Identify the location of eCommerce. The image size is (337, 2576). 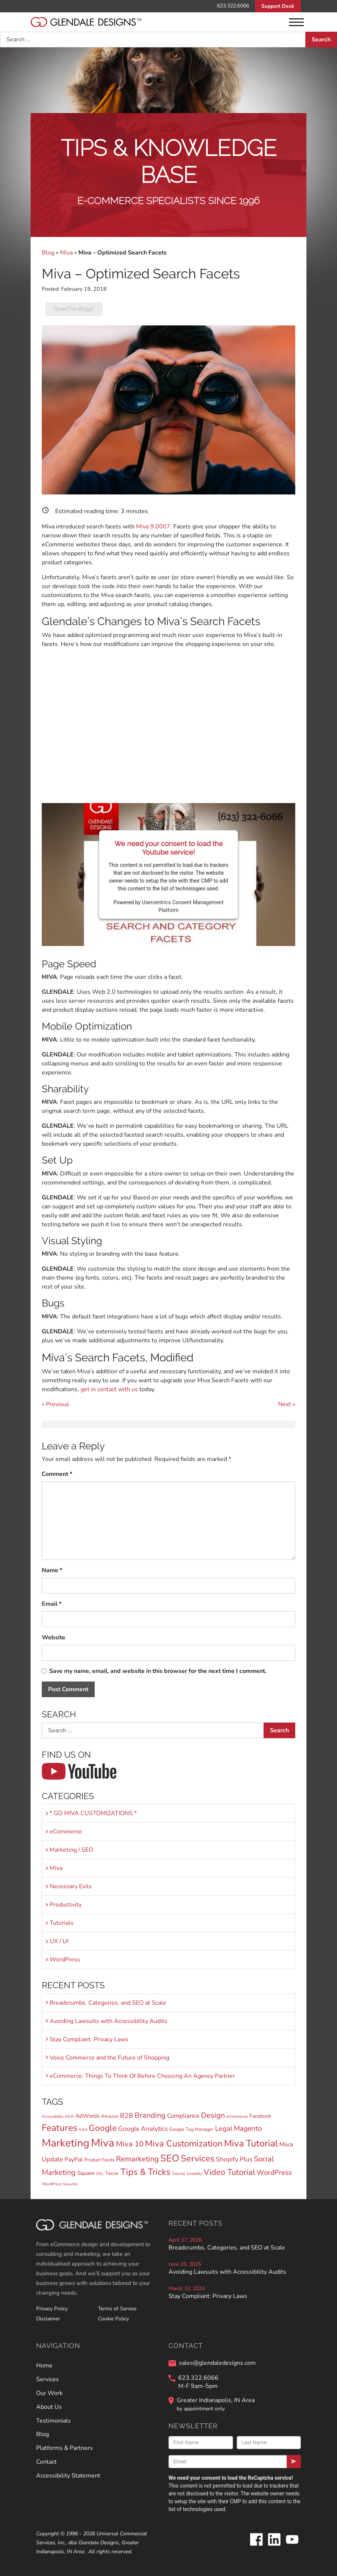
(66, 1831).